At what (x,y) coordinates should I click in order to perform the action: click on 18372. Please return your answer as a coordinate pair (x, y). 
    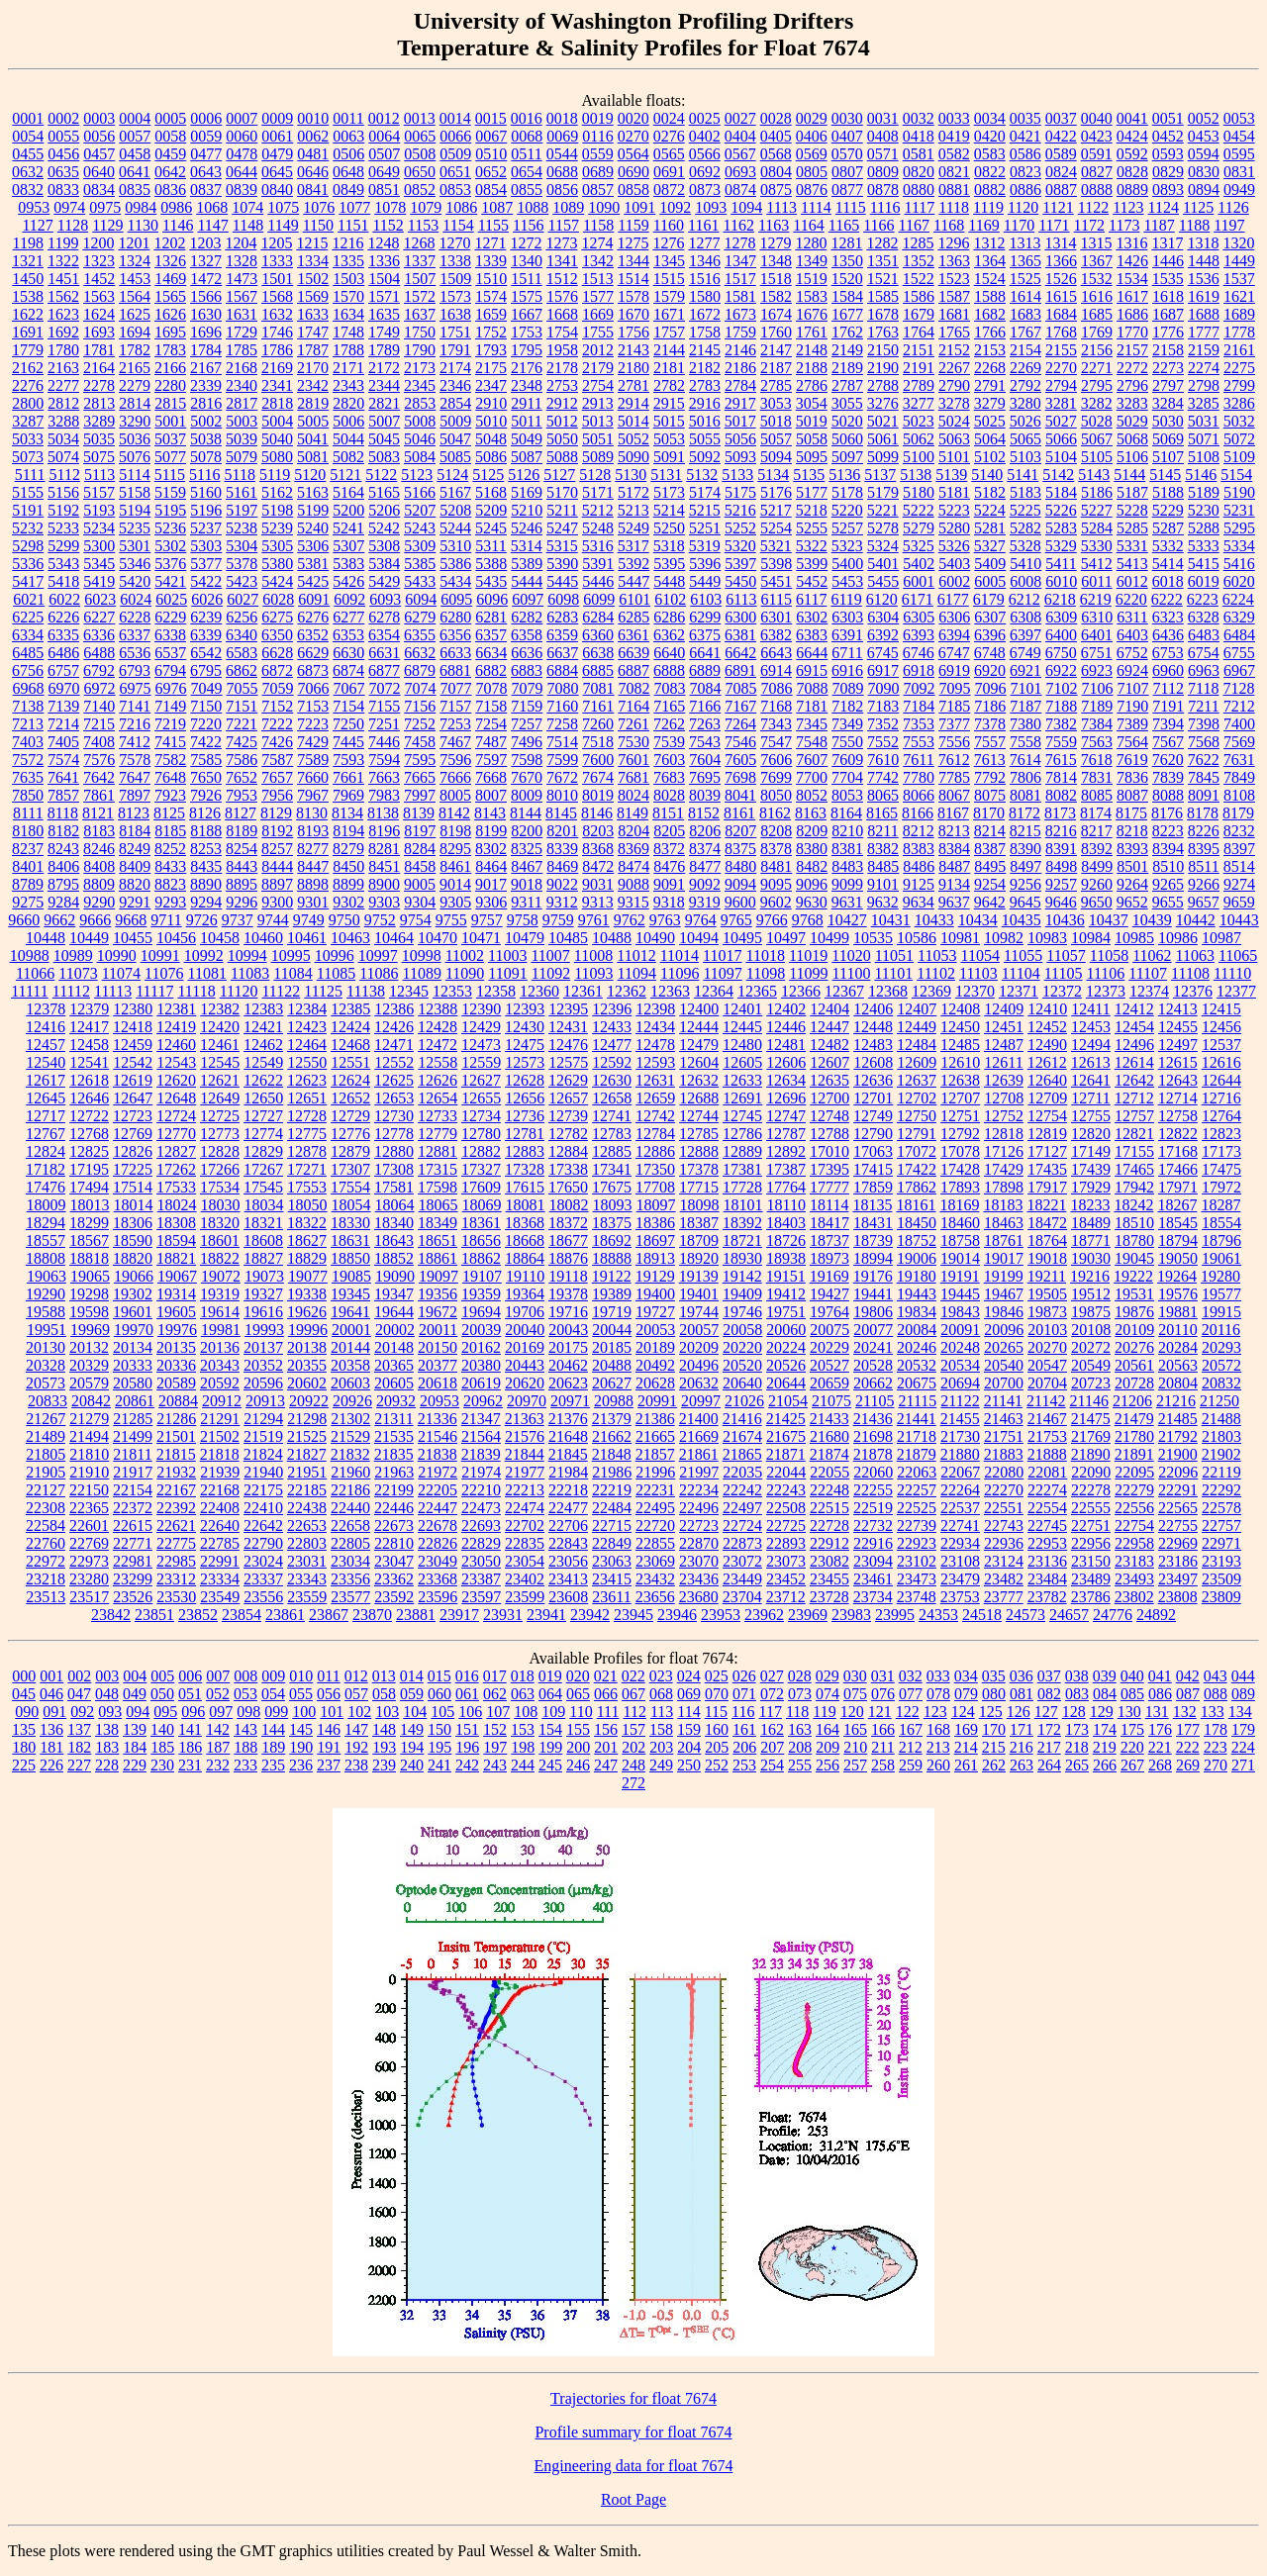
    Looking at the image, I should click on (568, 1222).